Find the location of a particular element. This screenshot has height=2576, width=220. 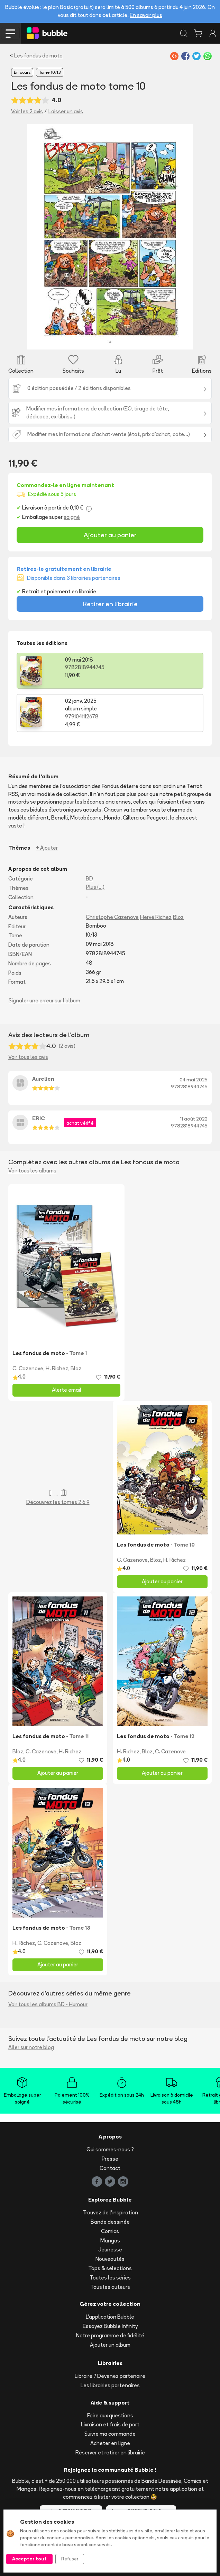

[Slide 9] is located at coordinates (151, 340).